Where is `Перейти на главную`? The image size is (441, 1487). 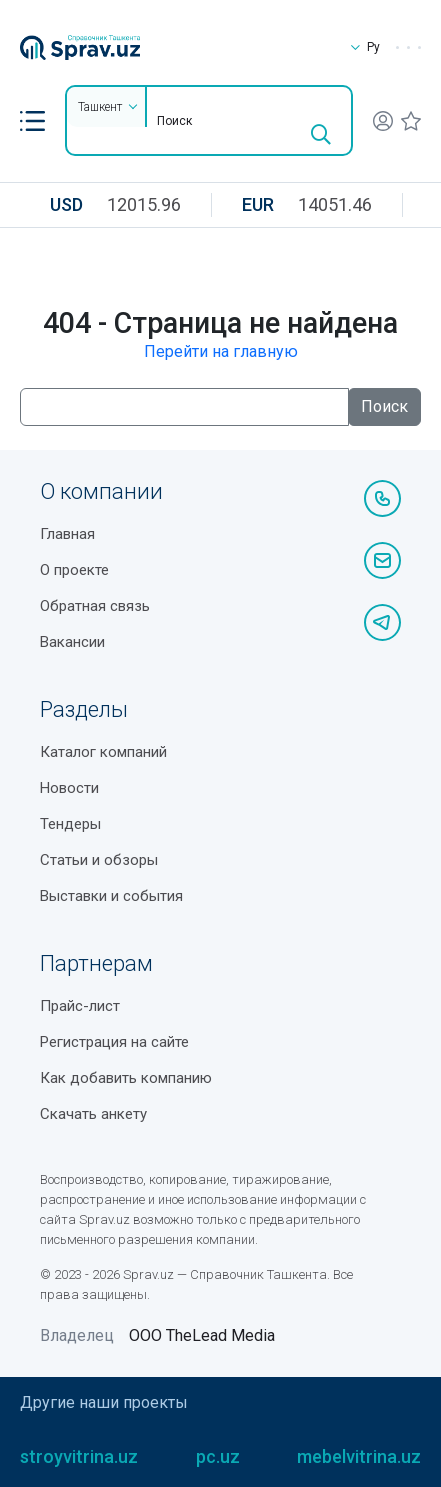
Перейти на главную is located at coordinates (221, 351).